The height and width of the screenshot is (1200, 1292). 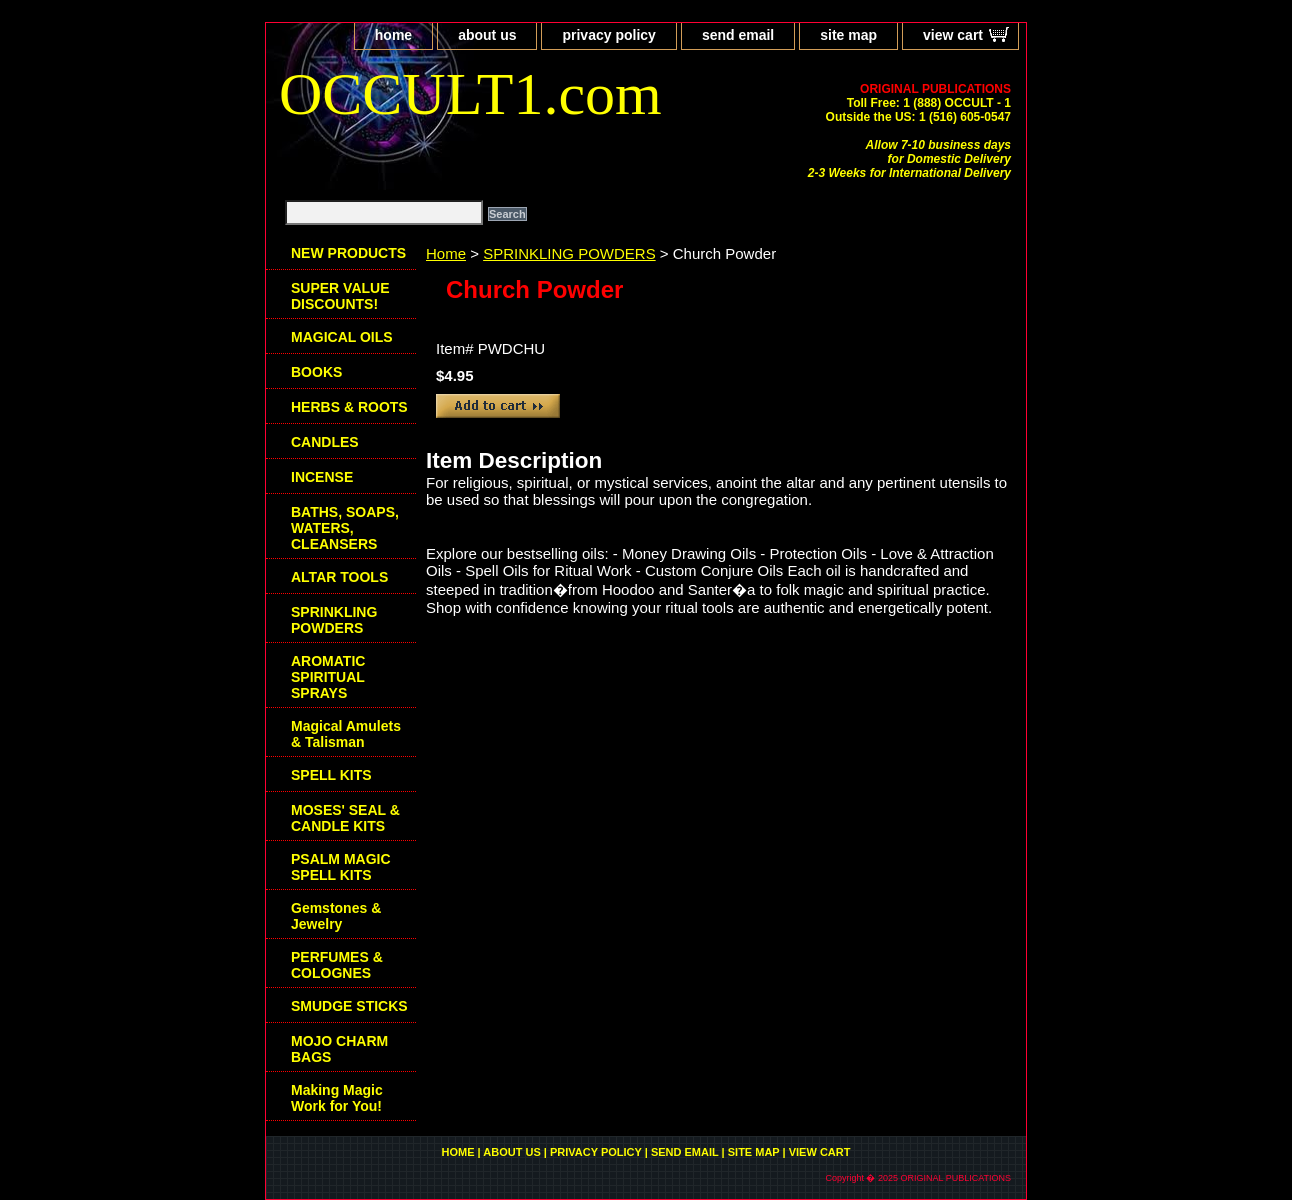 What do you see at coordinates (339, 577) in the screenshot?
I see `ALTAR TOOLS` at bounding box center [339, 577].